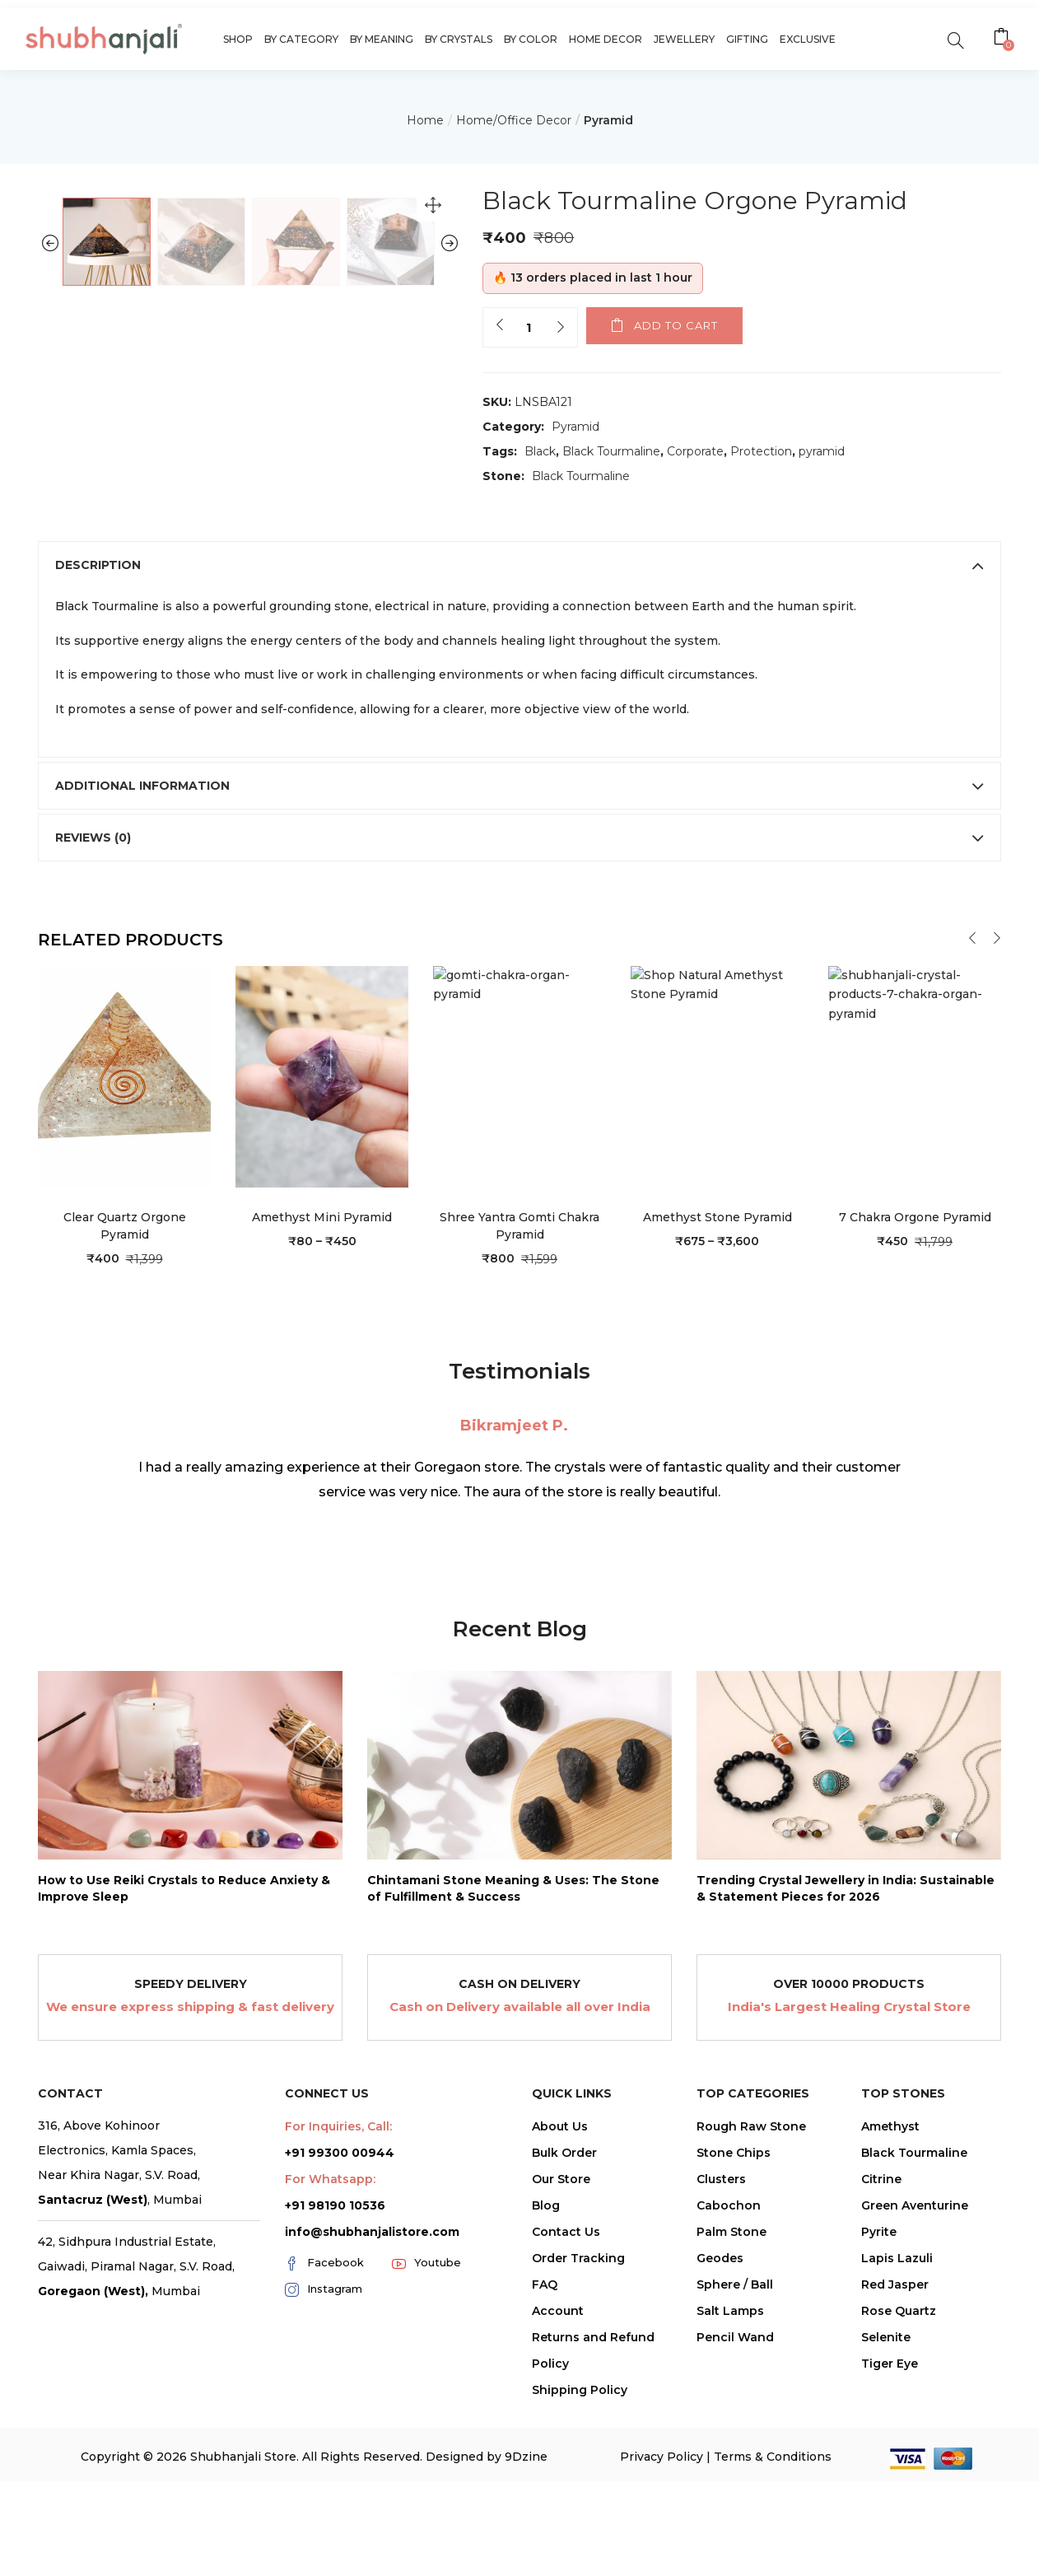  Describe the element at coordinates (721, 2372) in the screenshot. I see `Clusters` at that location.